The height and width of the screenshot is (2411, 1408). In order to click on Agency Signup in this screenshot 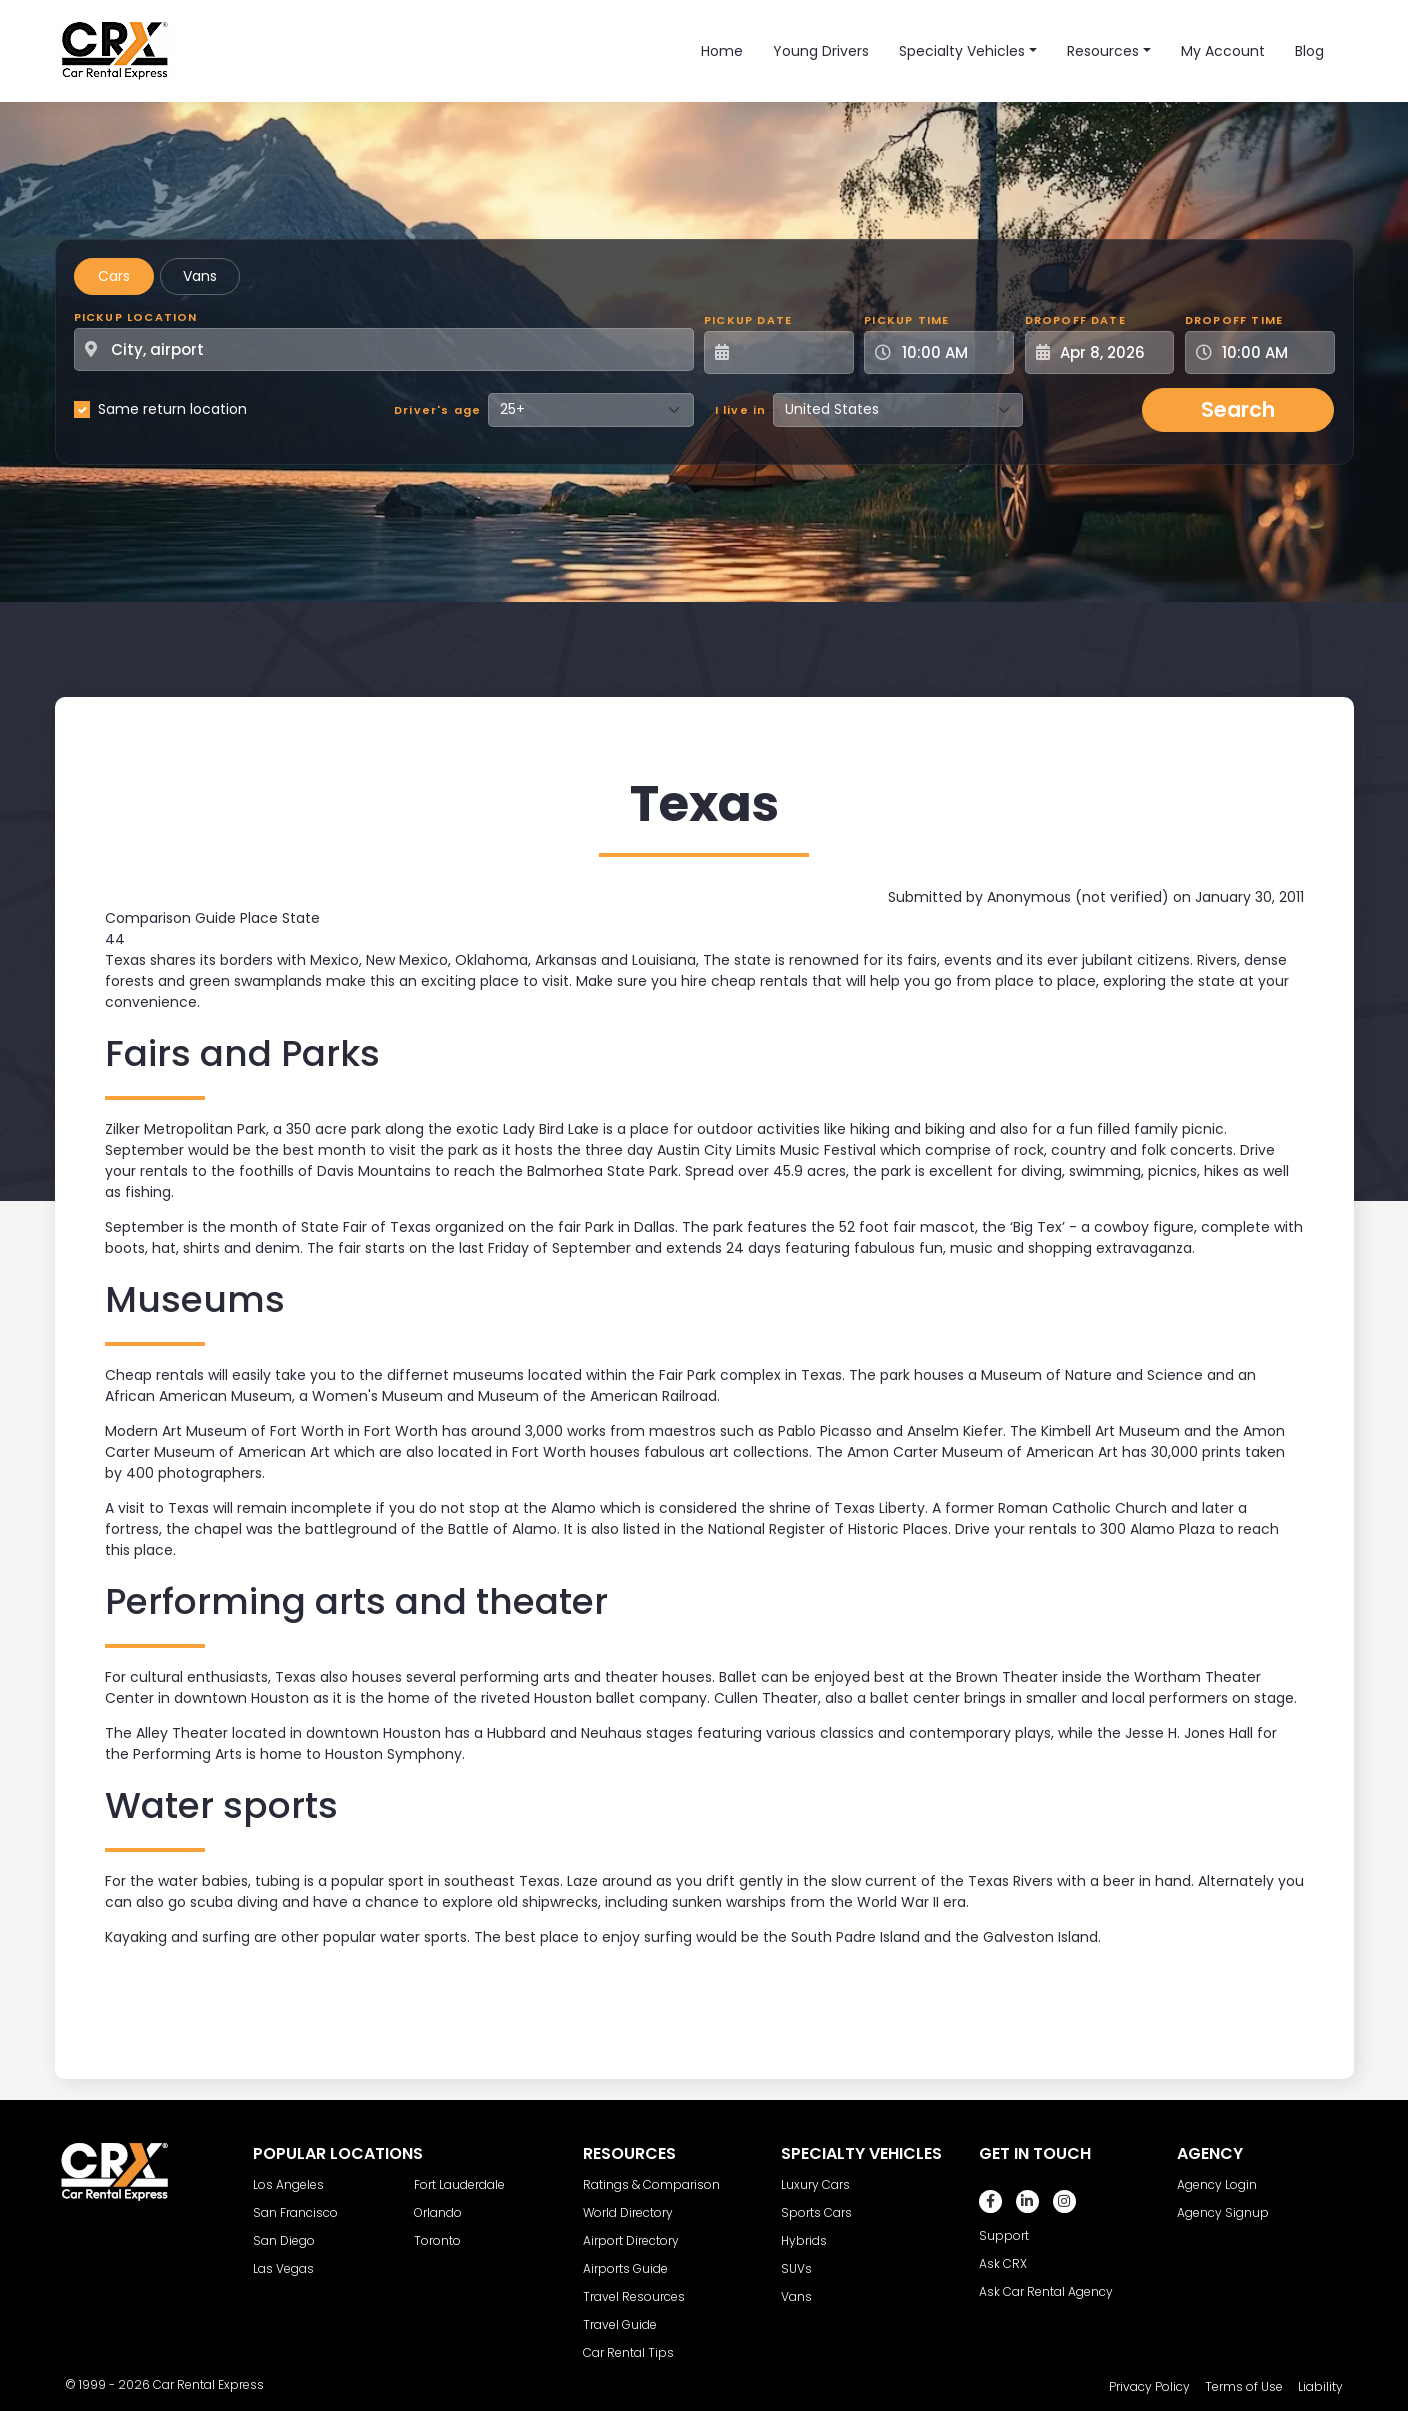, I will do `click(1223, 2212)`.